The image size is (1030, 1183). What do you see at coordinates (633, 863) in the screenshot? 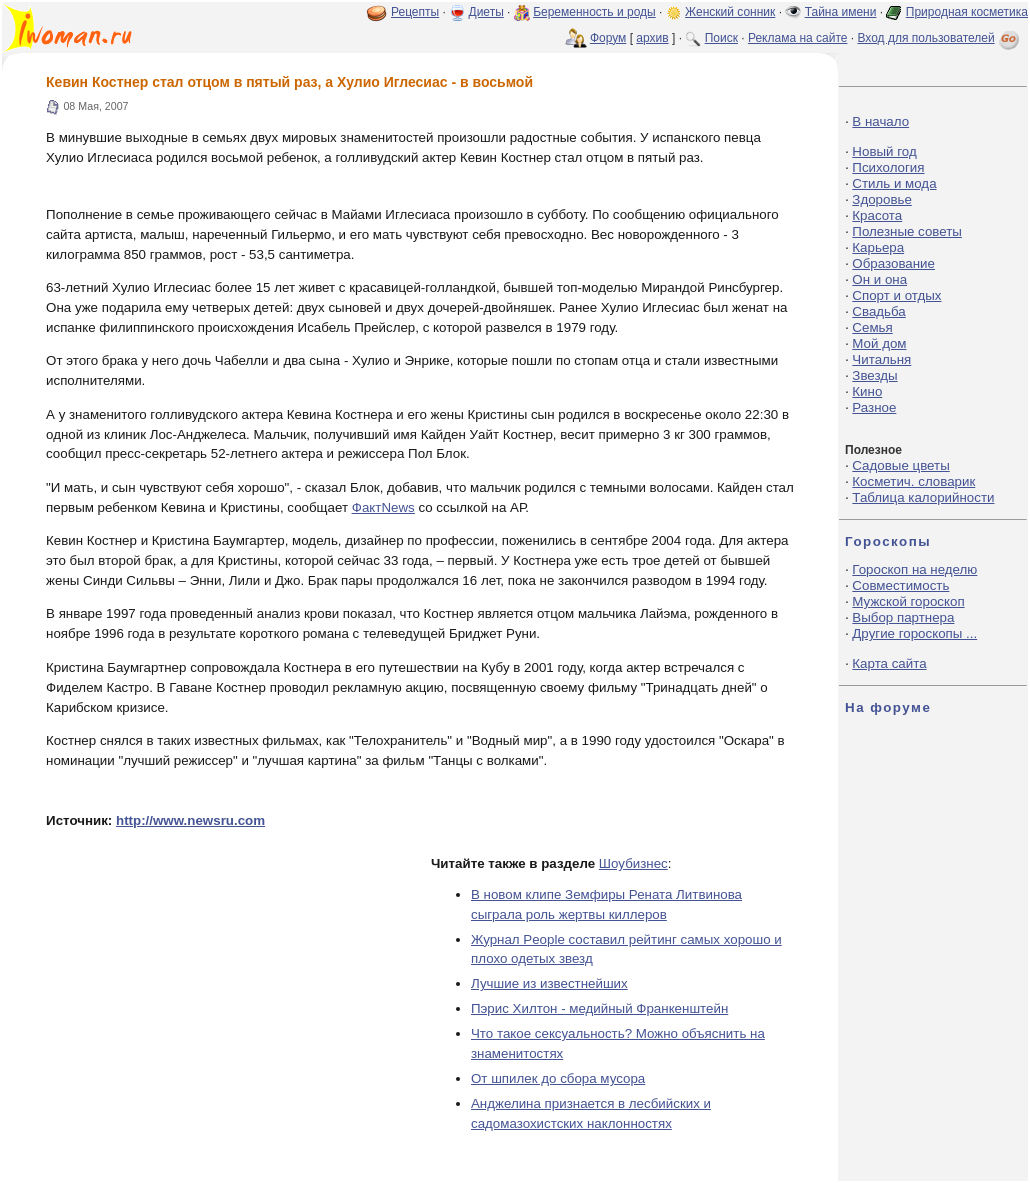
I see `Шоубизнес` at bounding box center [633, 863].